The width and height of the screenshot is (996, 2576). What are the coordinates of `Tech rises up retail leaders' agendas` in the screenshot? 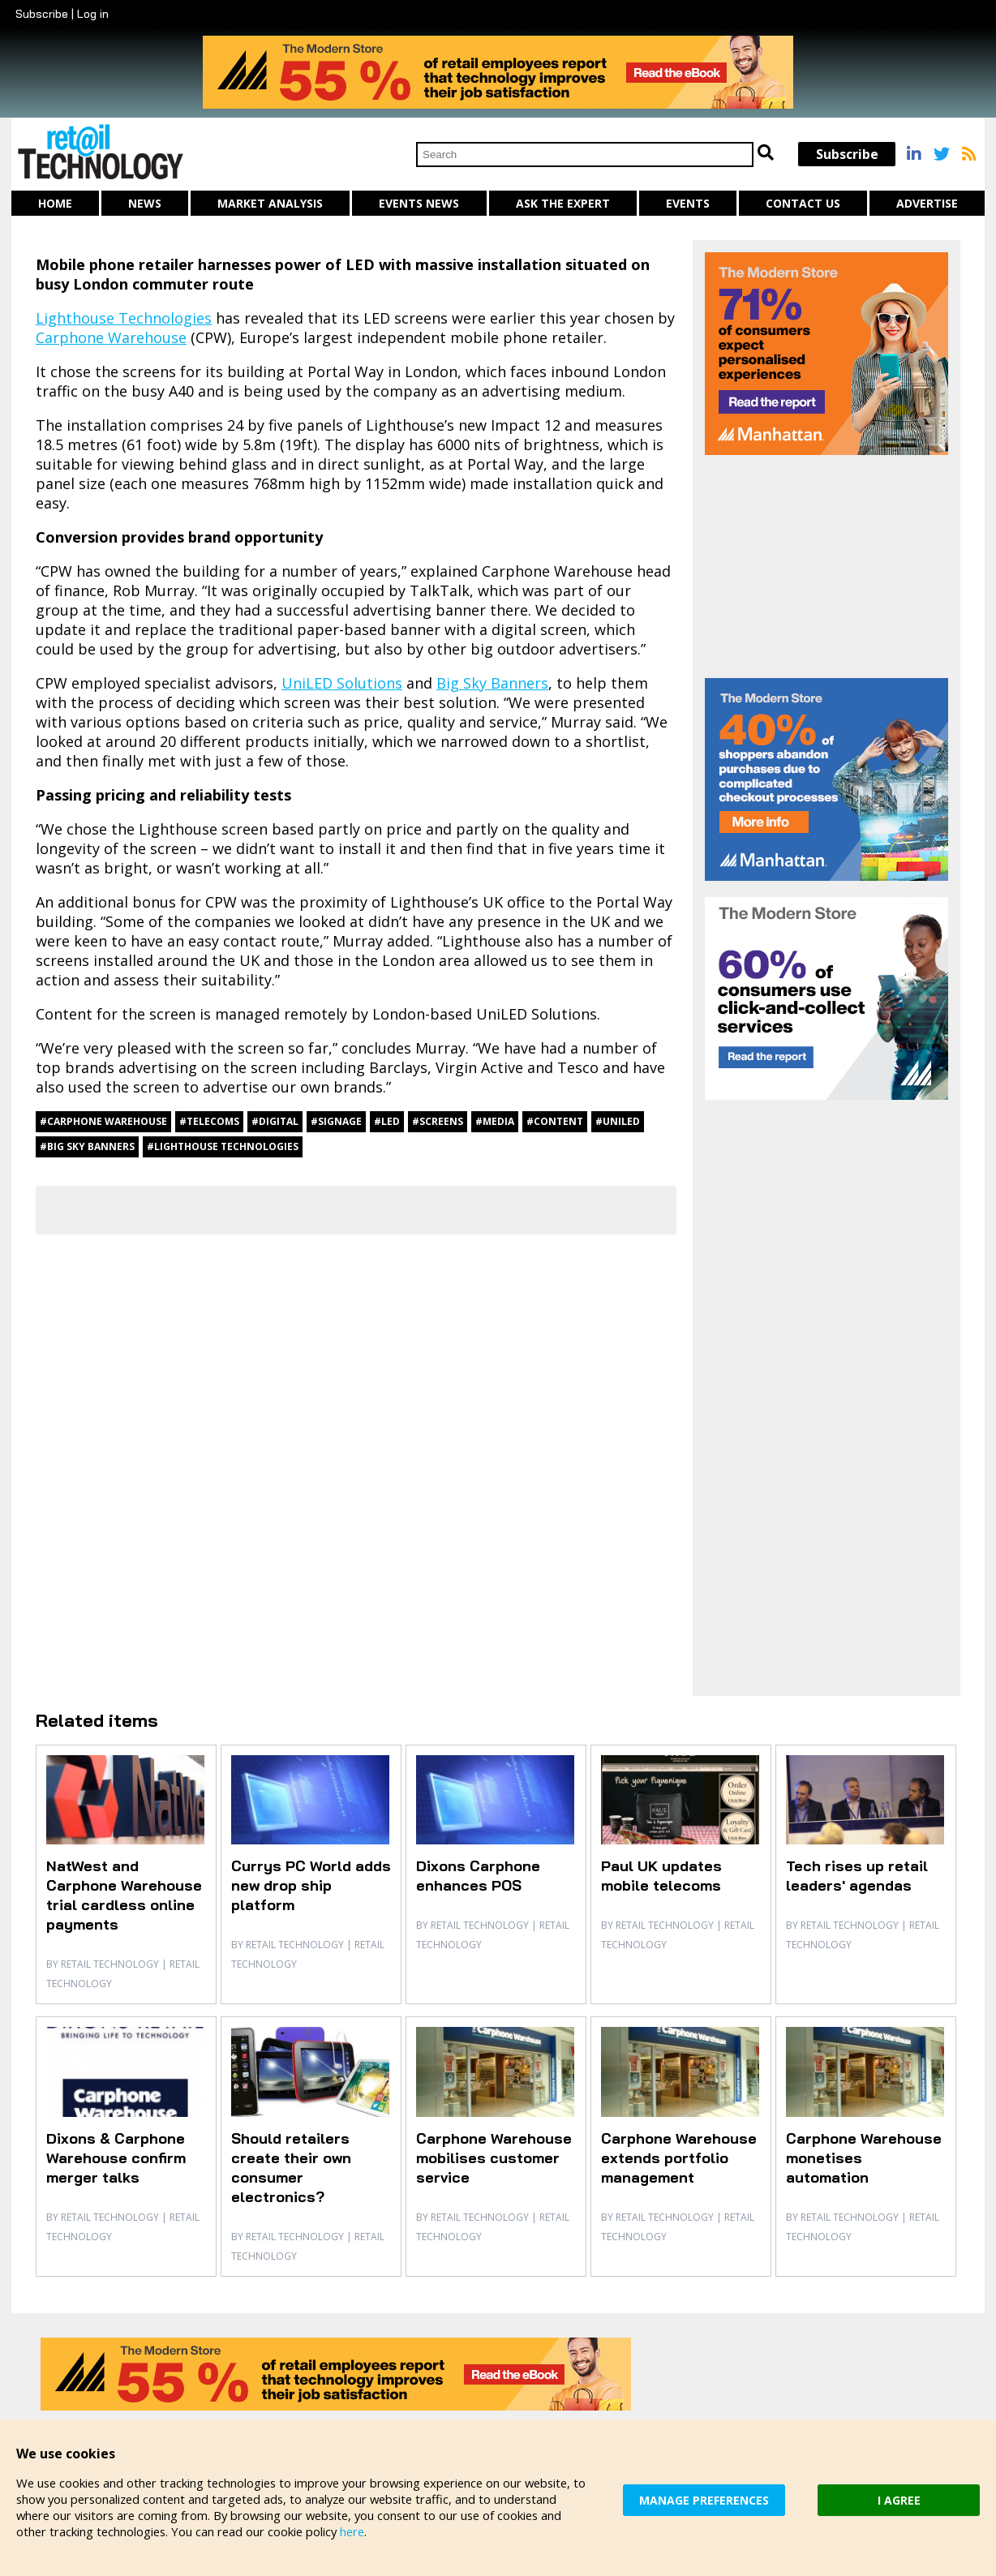 It's located at (857, 1876).